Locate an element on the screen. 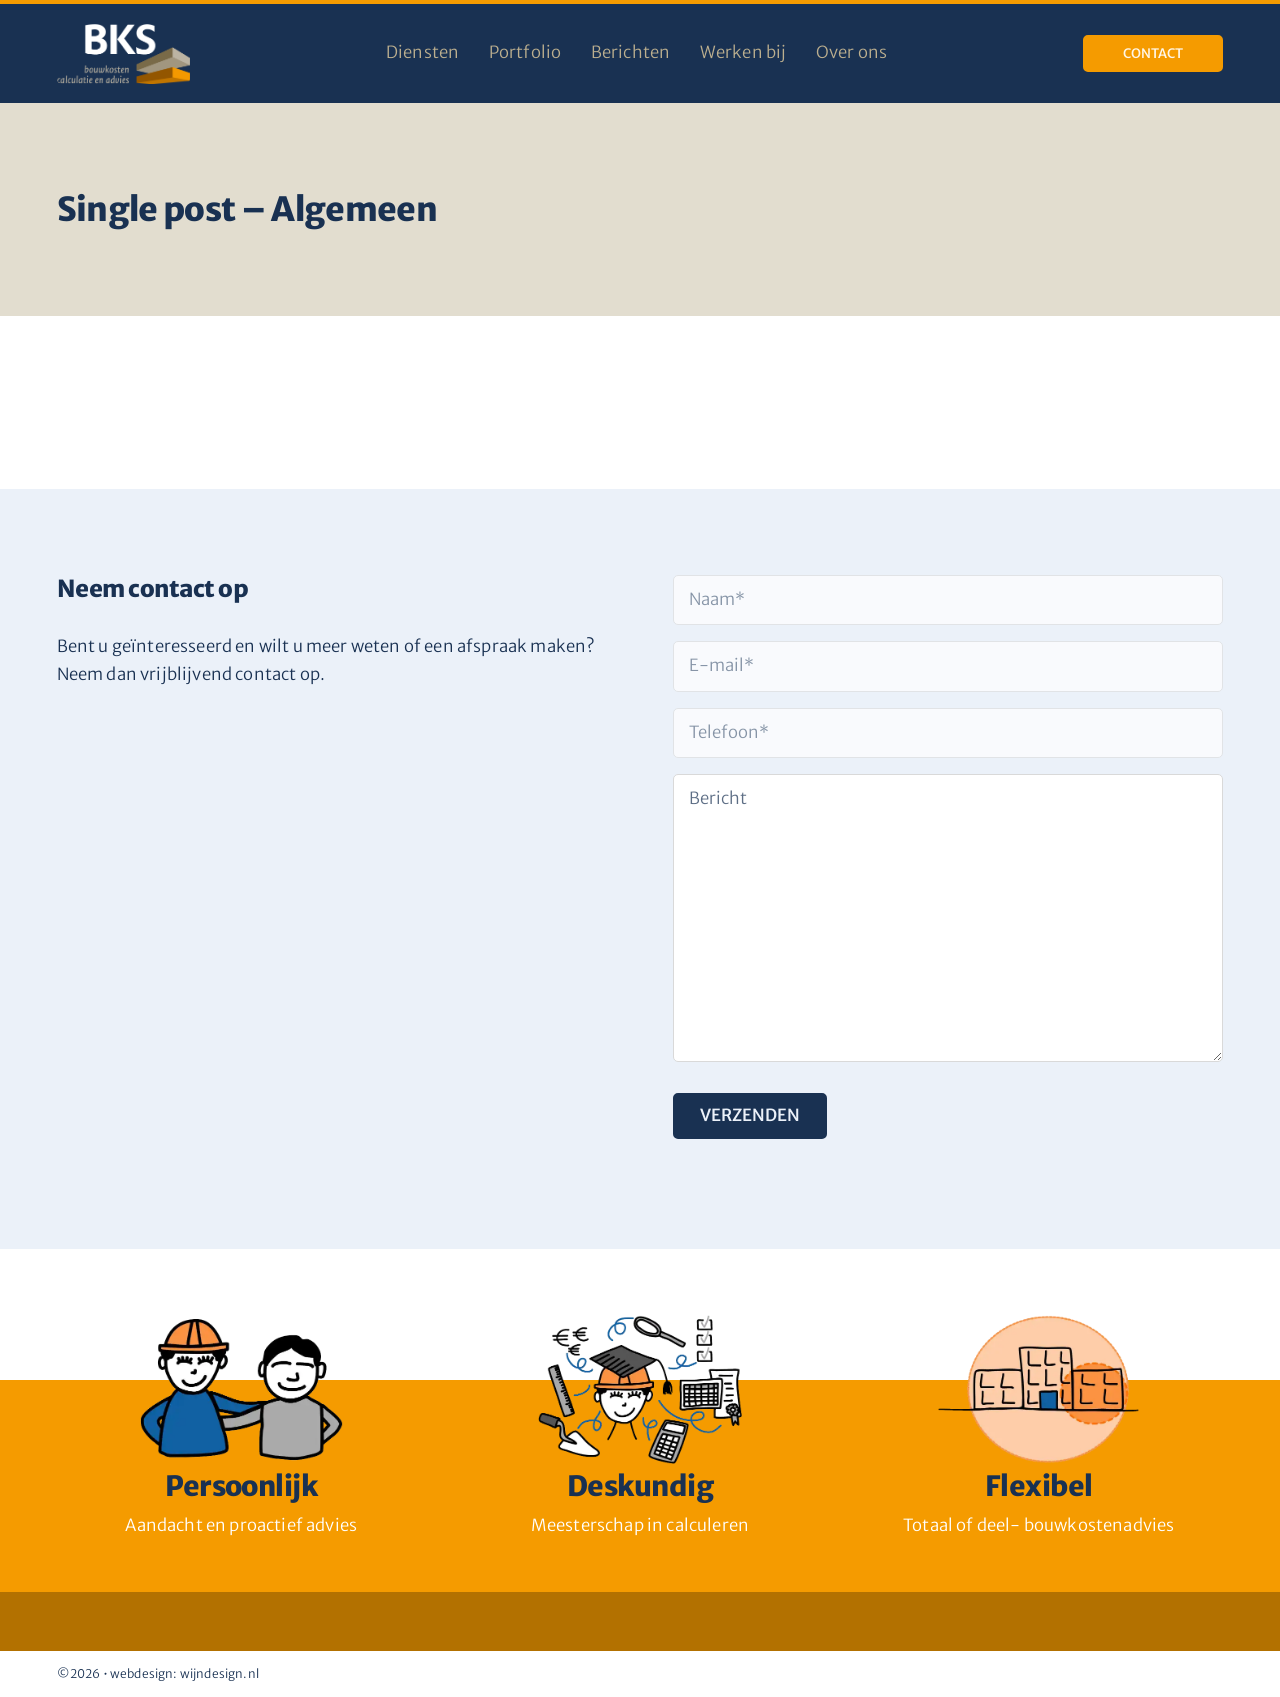  Contact is located at coordinates (1153, 53).